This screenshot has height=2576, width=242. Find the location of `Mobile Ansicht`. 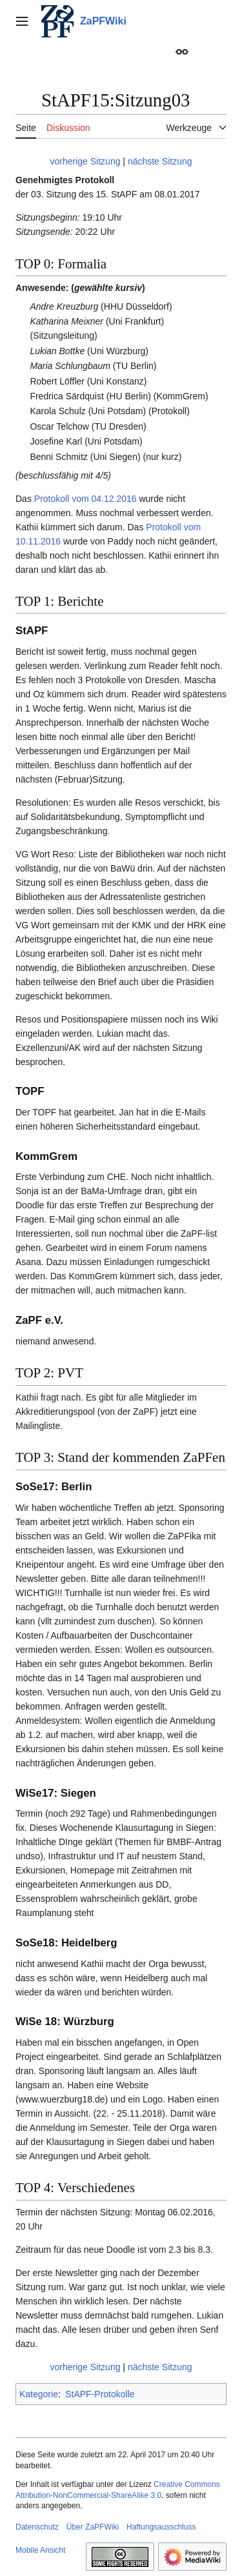

Mobile Ansicht is located at coordinates (40, 2550).